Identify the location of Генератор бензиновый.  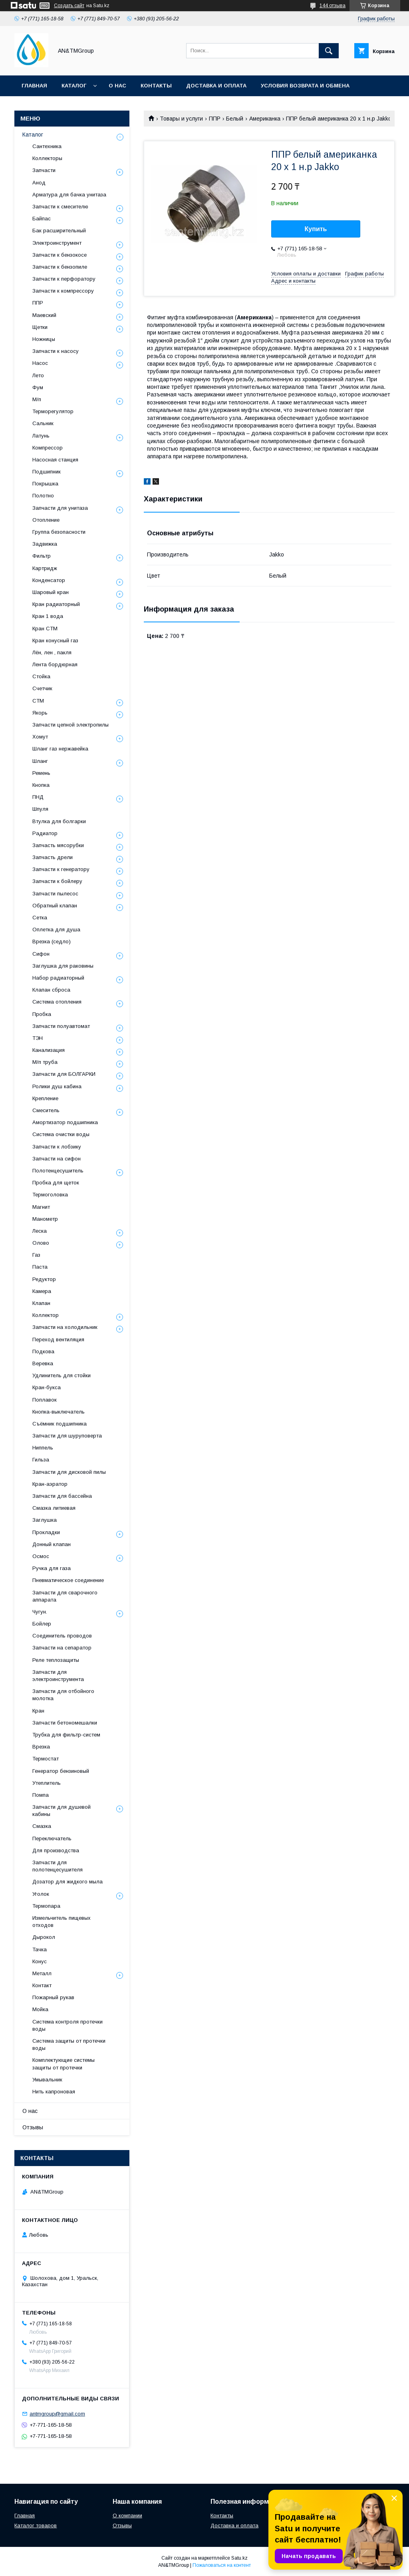
(60, 1771).